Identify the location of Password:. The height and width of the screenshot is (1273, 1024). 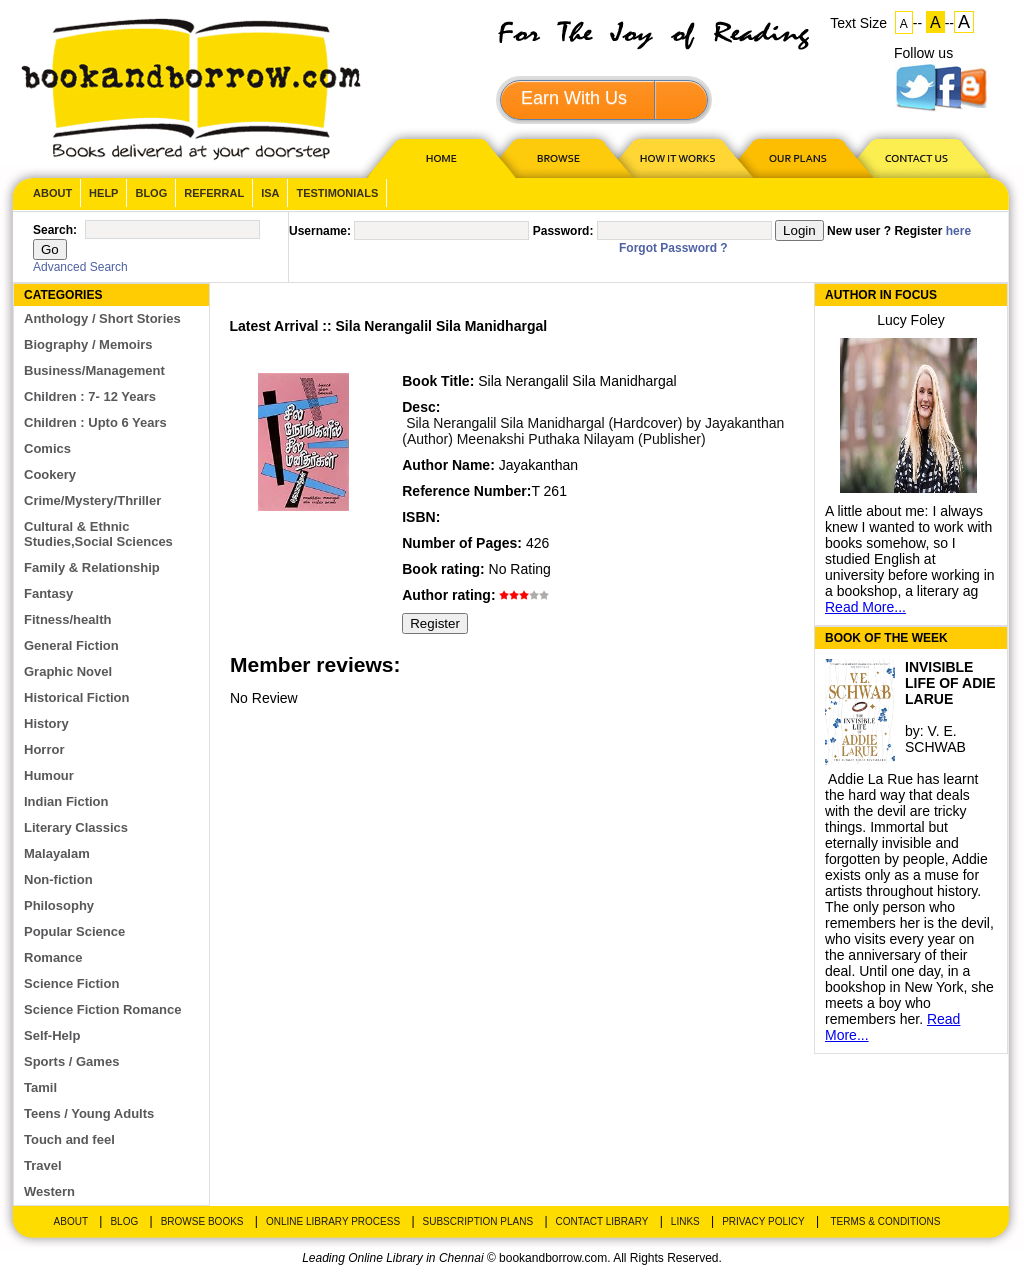
(563, 231).